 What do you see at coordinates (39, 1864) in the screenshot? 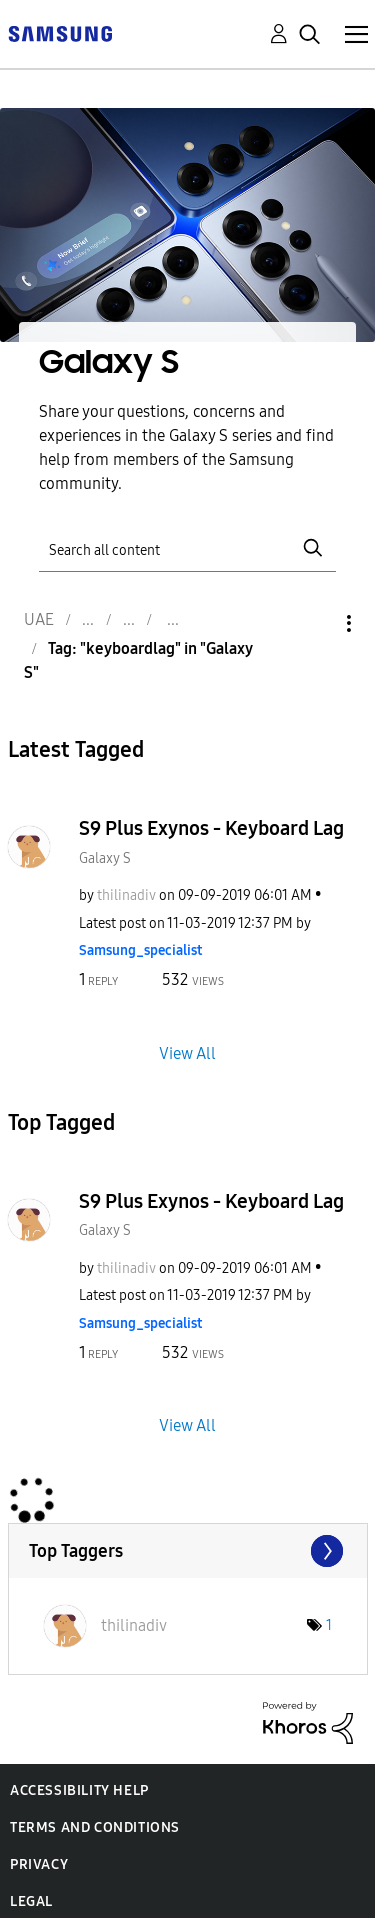
I see `Privacy` at bounding box center [39, 1864].